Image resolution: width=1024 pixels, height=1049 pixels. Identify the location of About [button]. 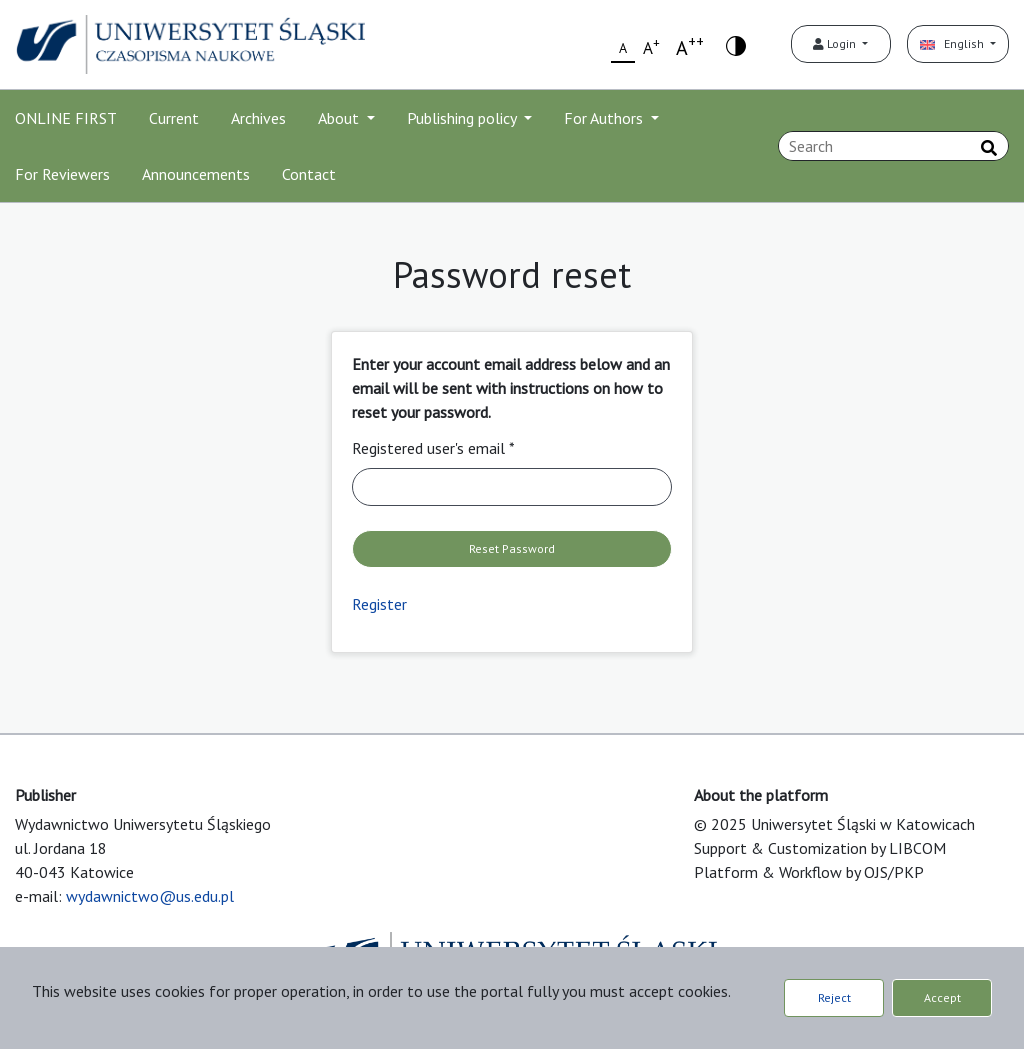
(340, 118).